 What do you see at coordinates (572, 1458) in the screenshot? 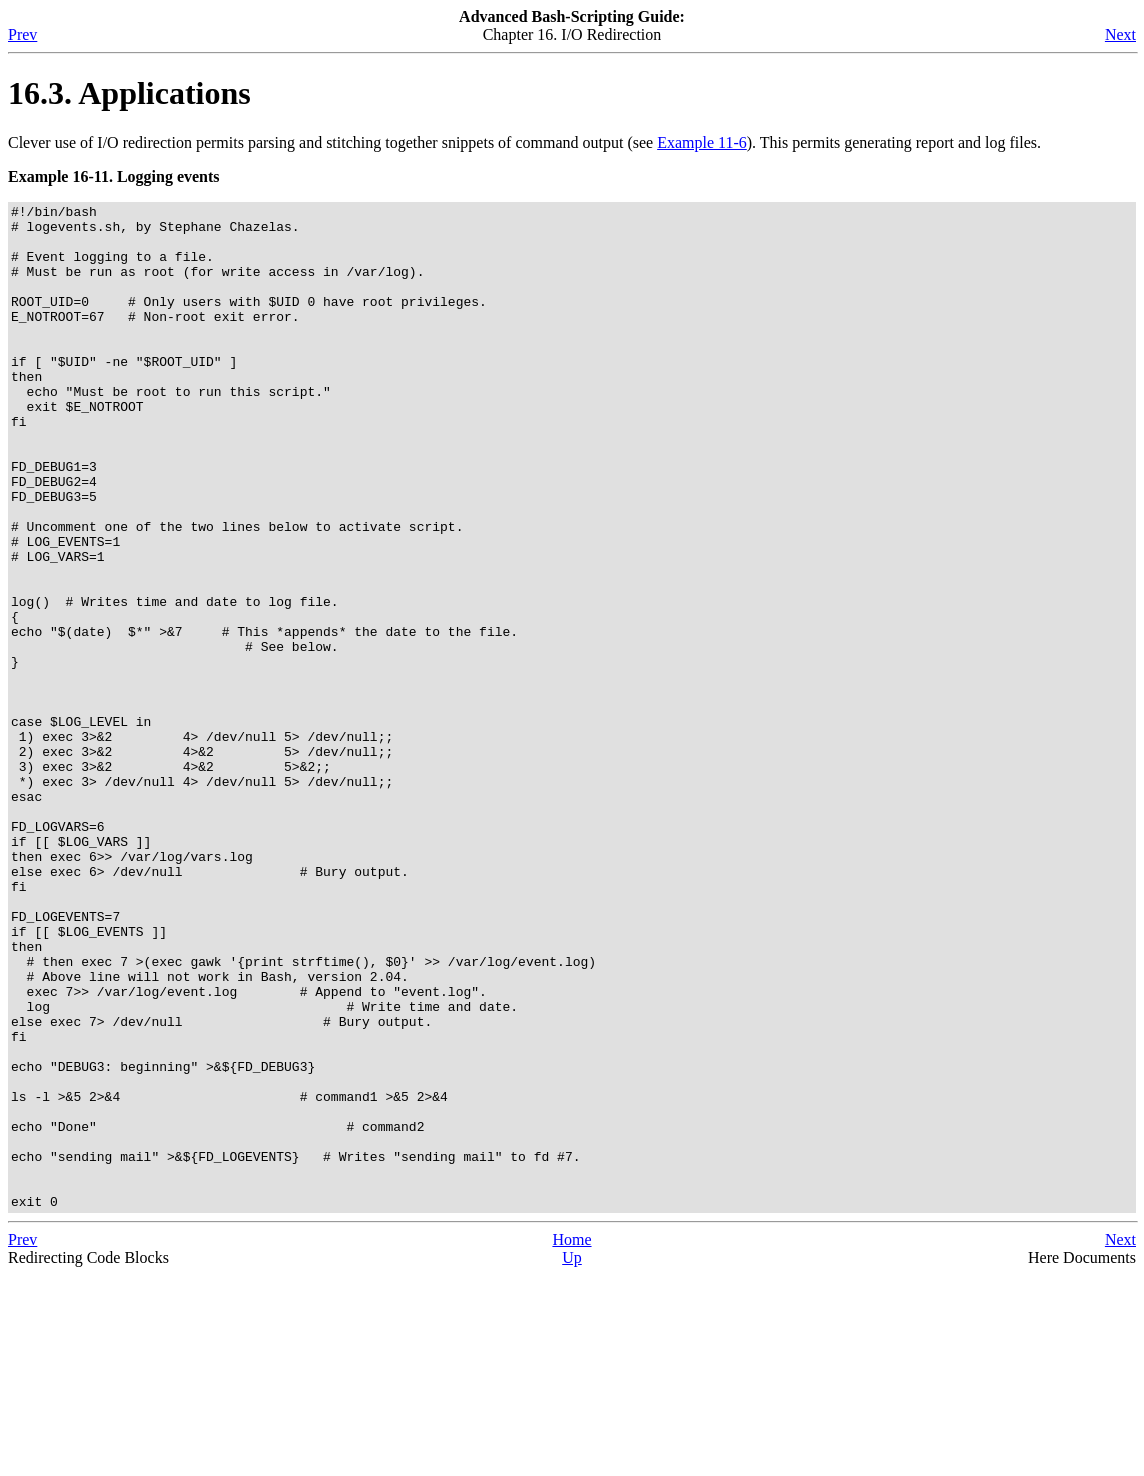
I see `Up` at bounding box center [572, 1458].